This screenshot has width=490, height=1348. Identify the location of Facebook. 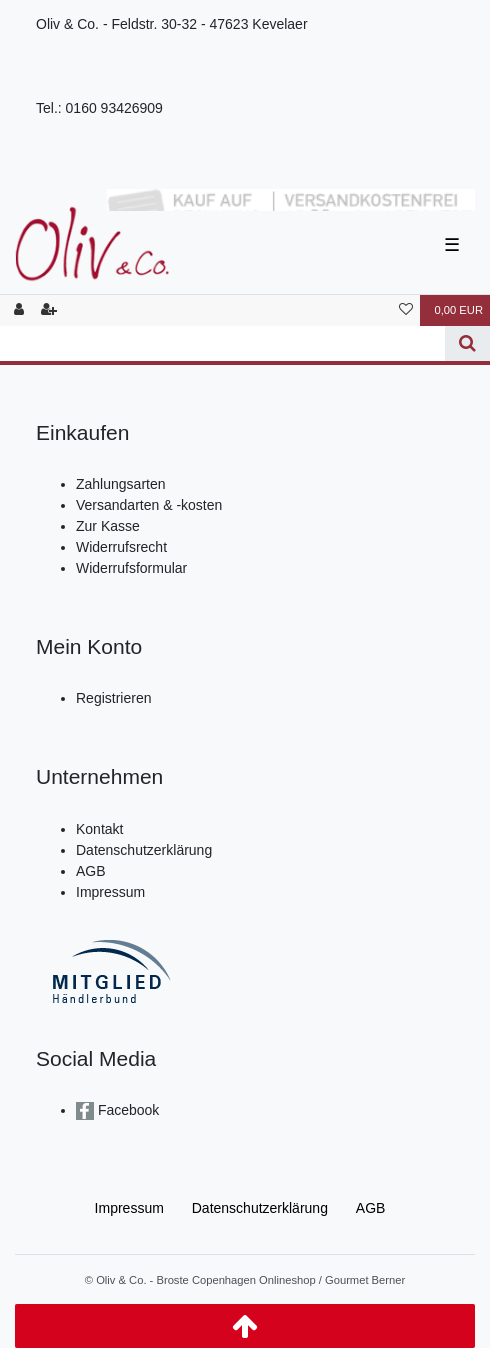
(126, 1110).